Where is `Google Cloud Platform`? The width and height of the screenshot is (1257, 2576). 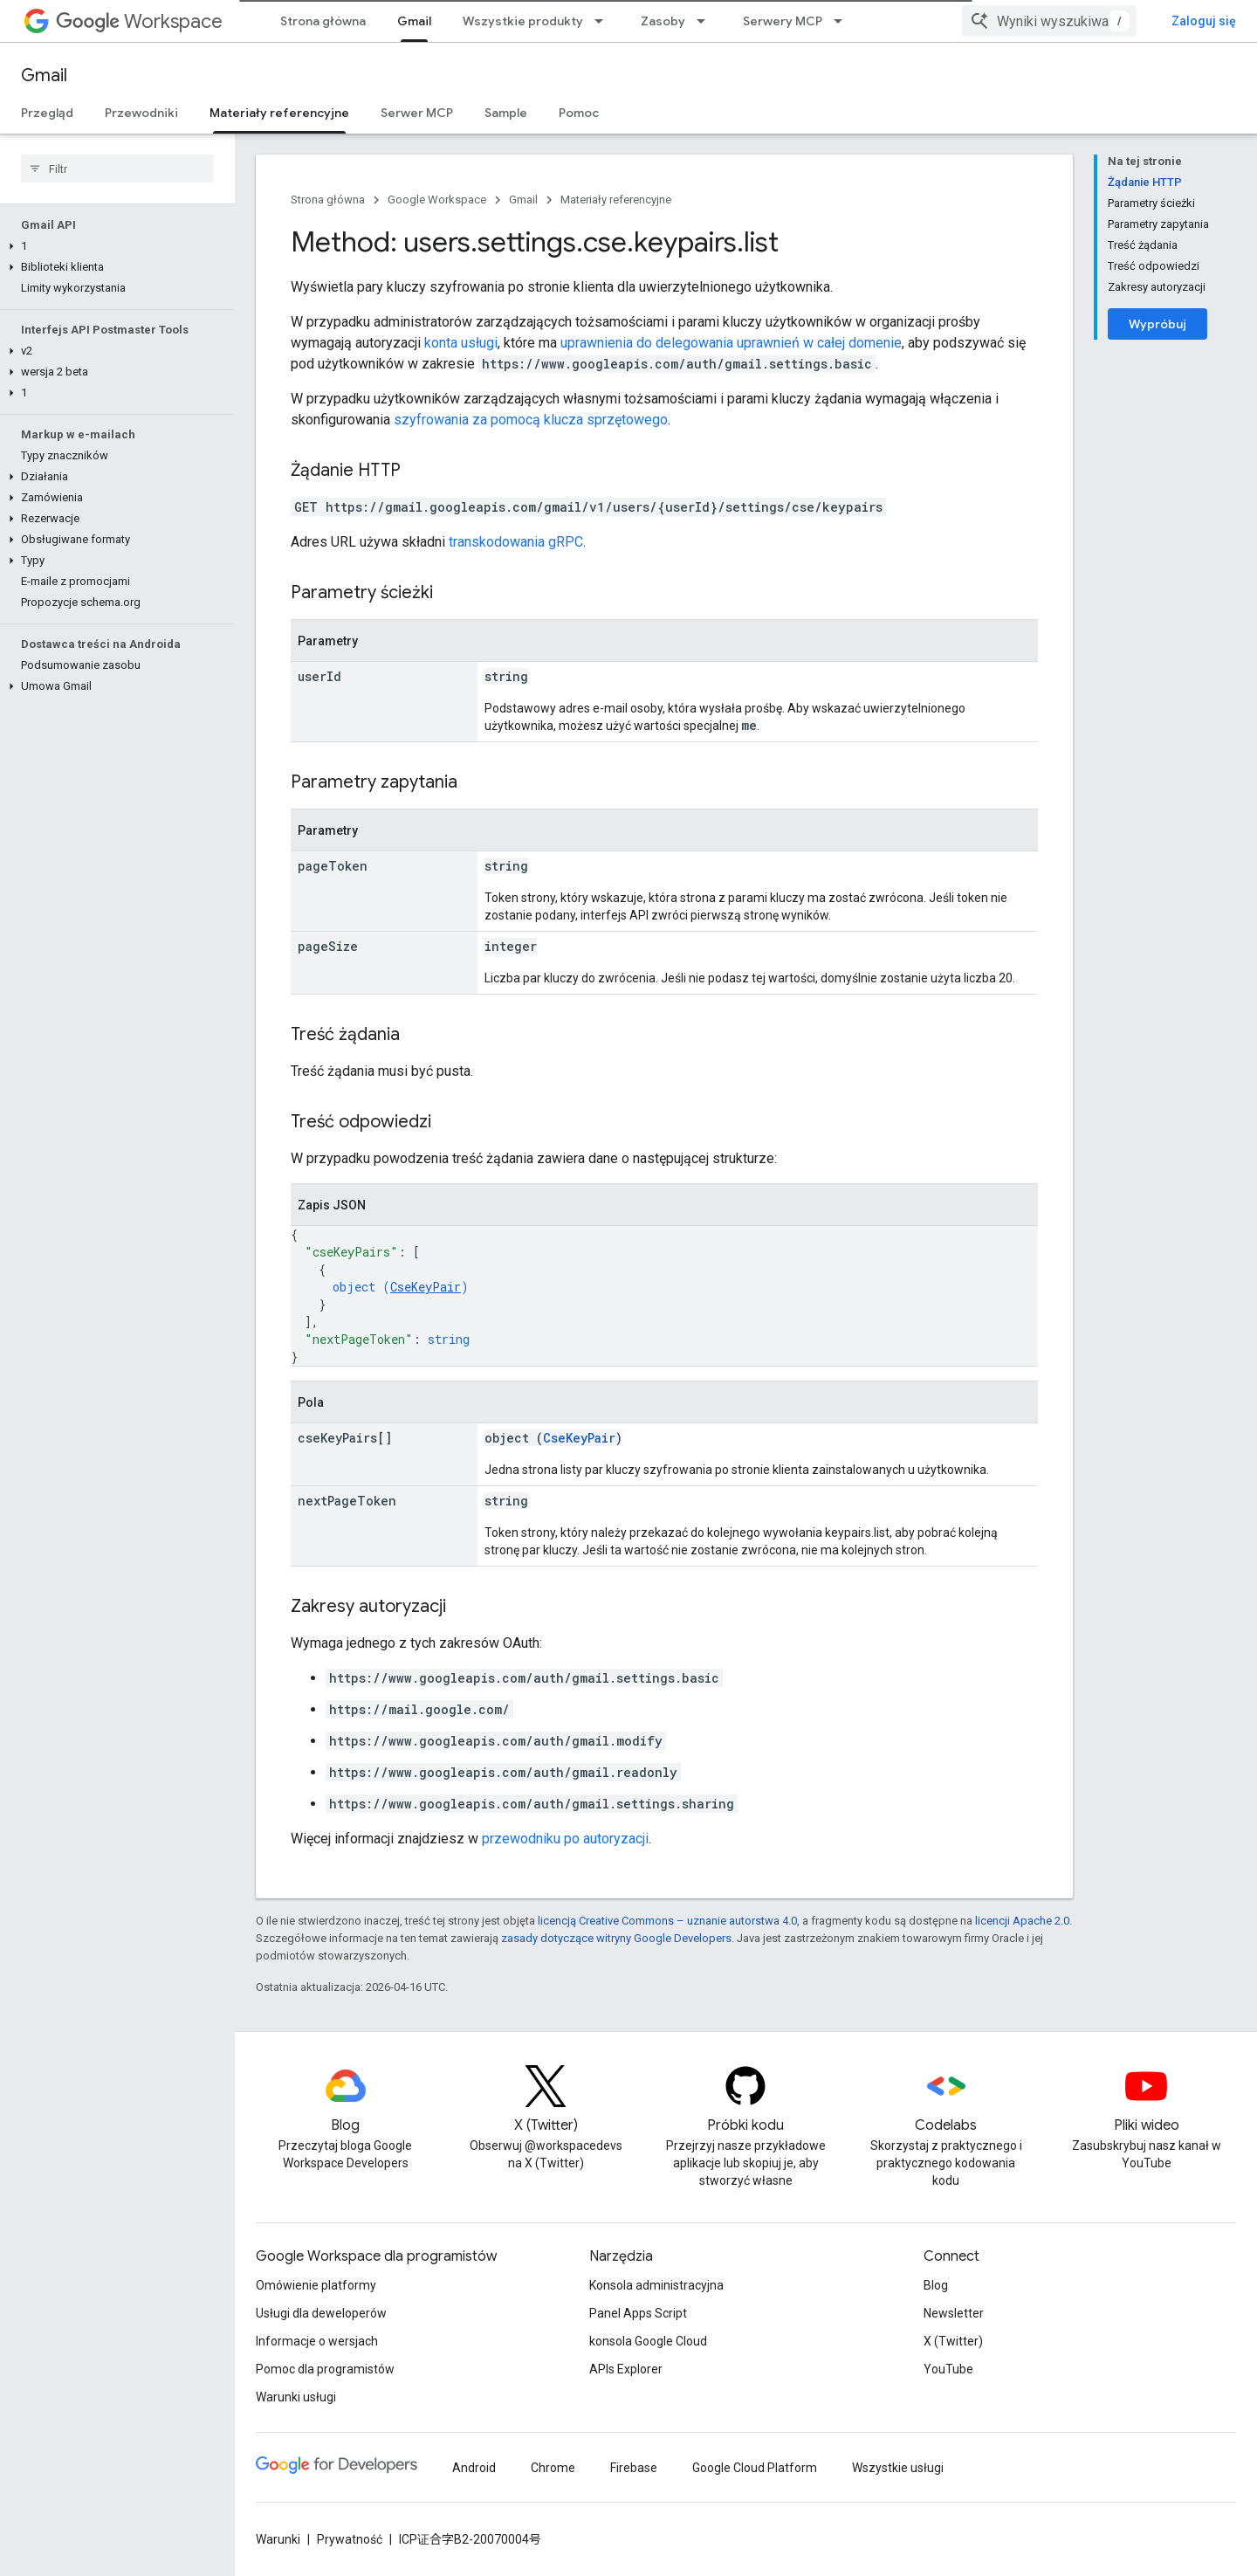
Google Cloud Platform is located at coordinates (754, 2468).